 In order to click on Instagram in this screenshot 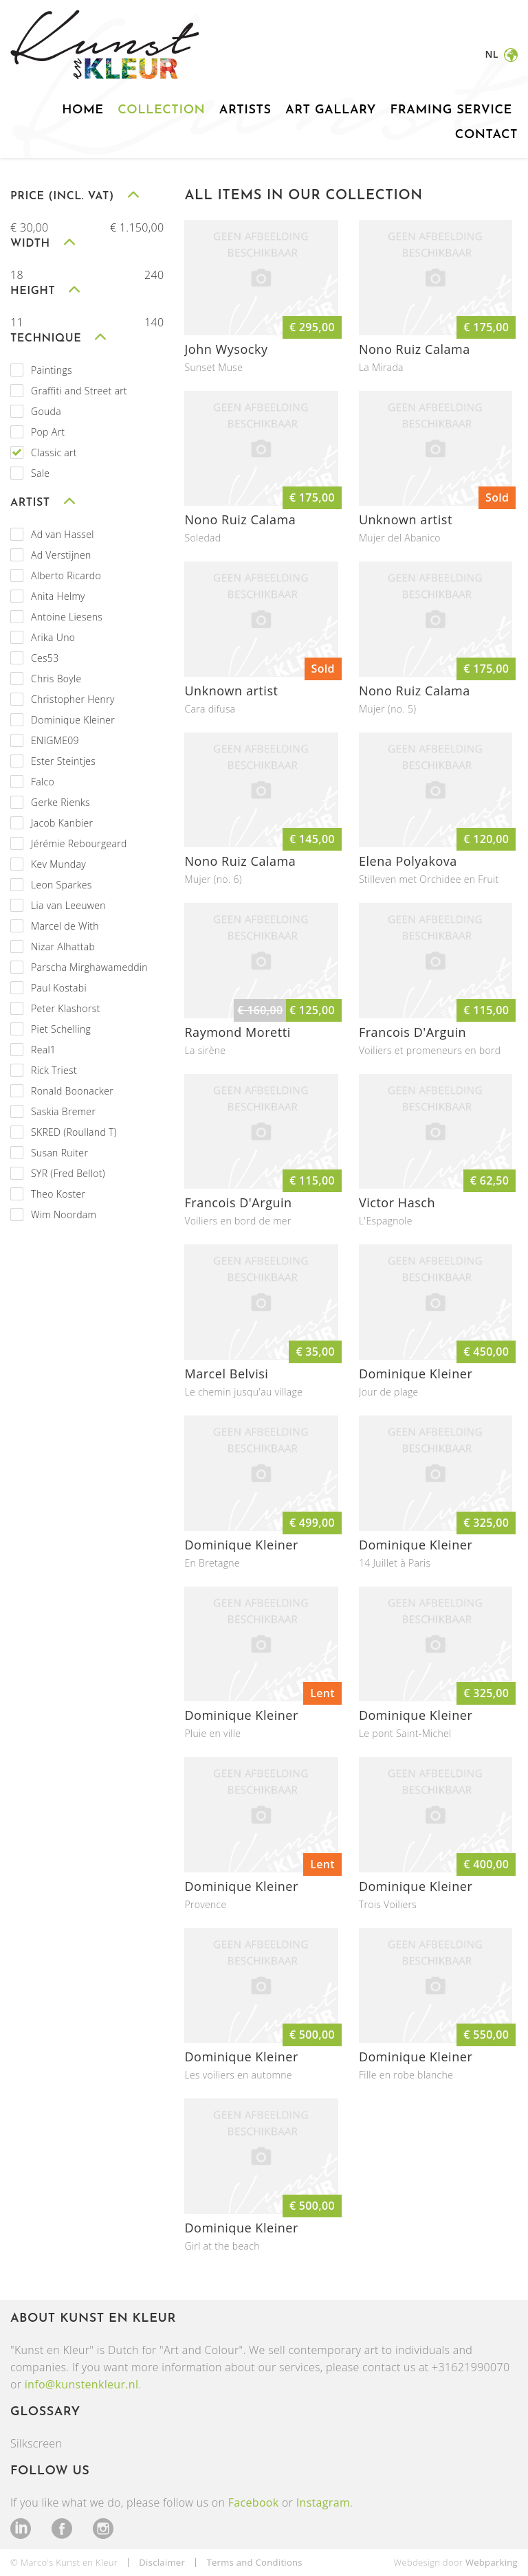, I will do `click(323, 2502)`.